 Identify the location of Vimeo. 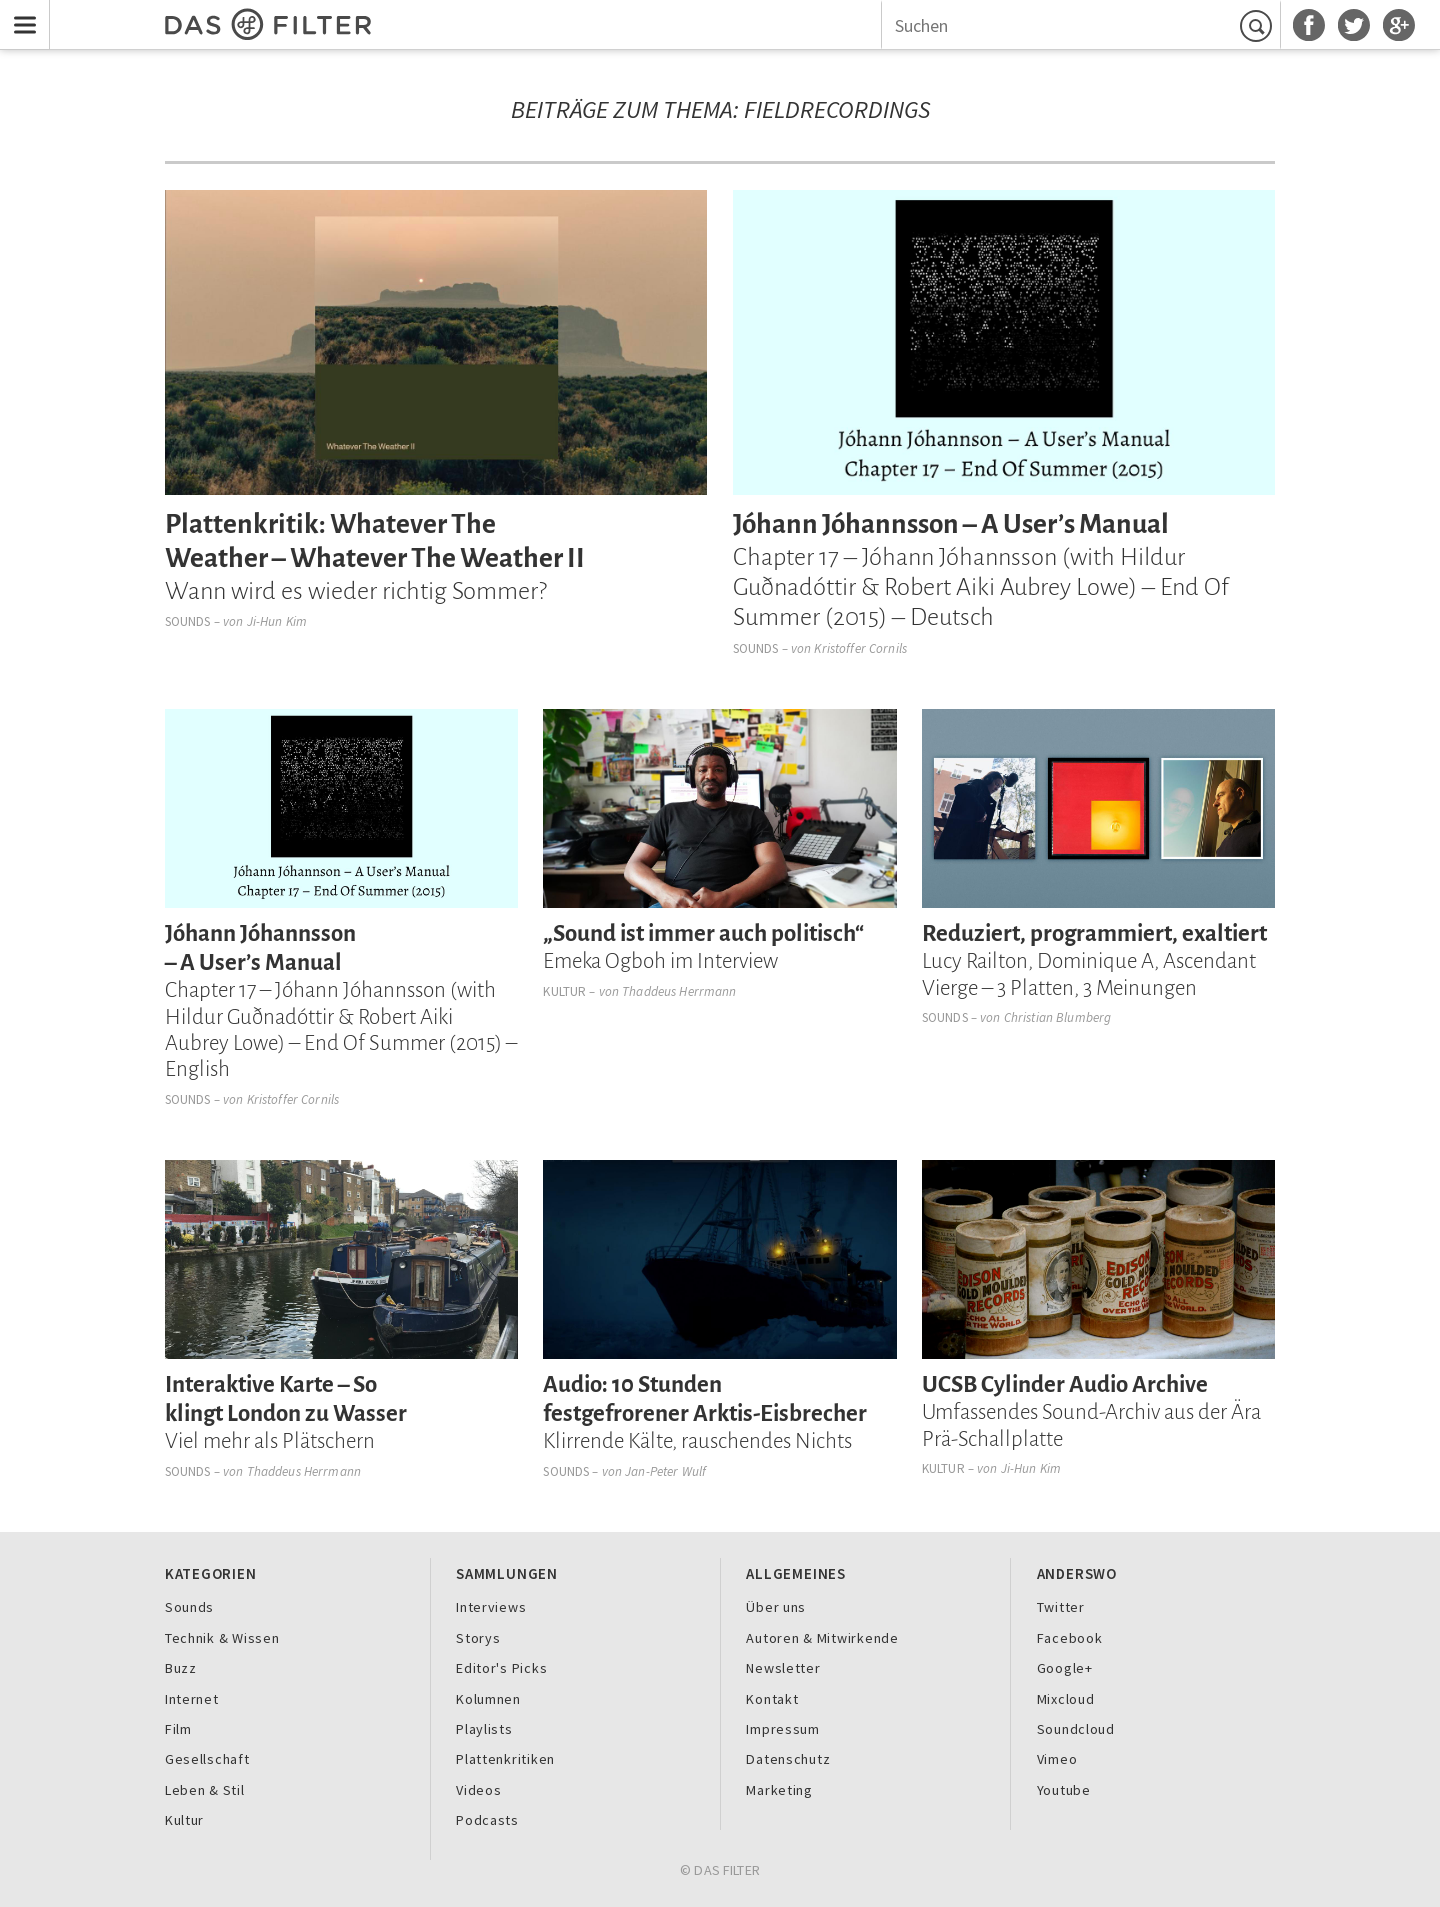
(1057, 1759).